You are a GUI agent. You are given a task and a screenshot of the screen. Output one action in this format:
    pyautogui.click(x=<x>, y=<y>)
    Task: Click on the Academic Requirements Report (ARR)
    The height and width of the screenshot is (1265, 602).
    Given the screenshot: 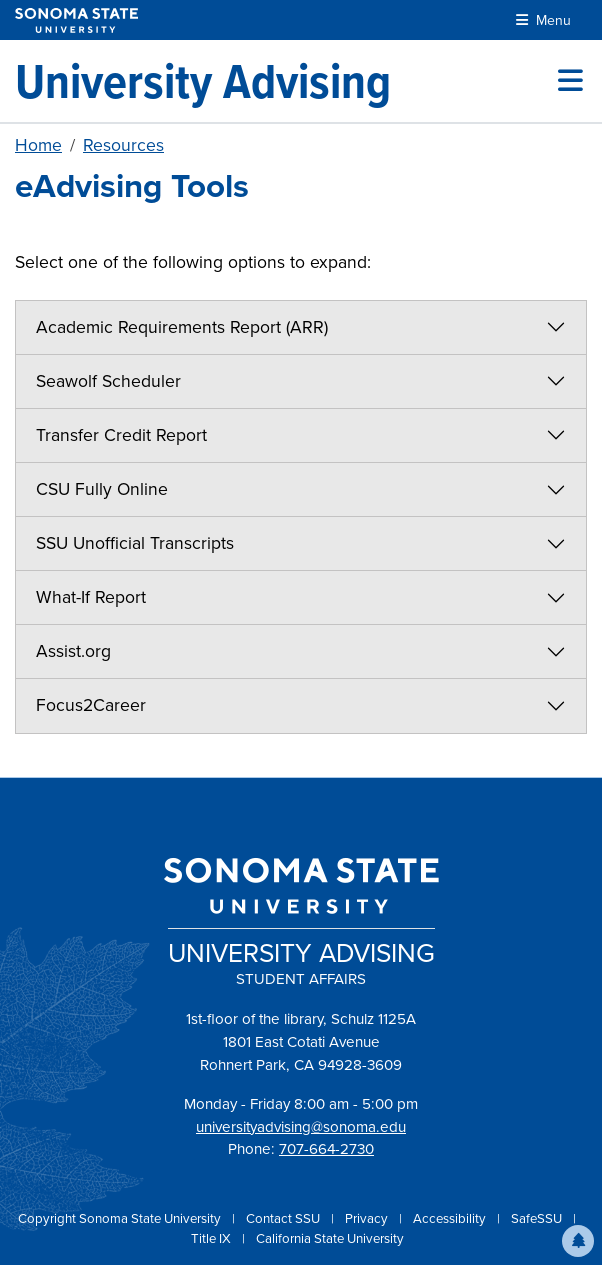 What is the action you would take?
    pyautogui.click(x=182, y=327)
    